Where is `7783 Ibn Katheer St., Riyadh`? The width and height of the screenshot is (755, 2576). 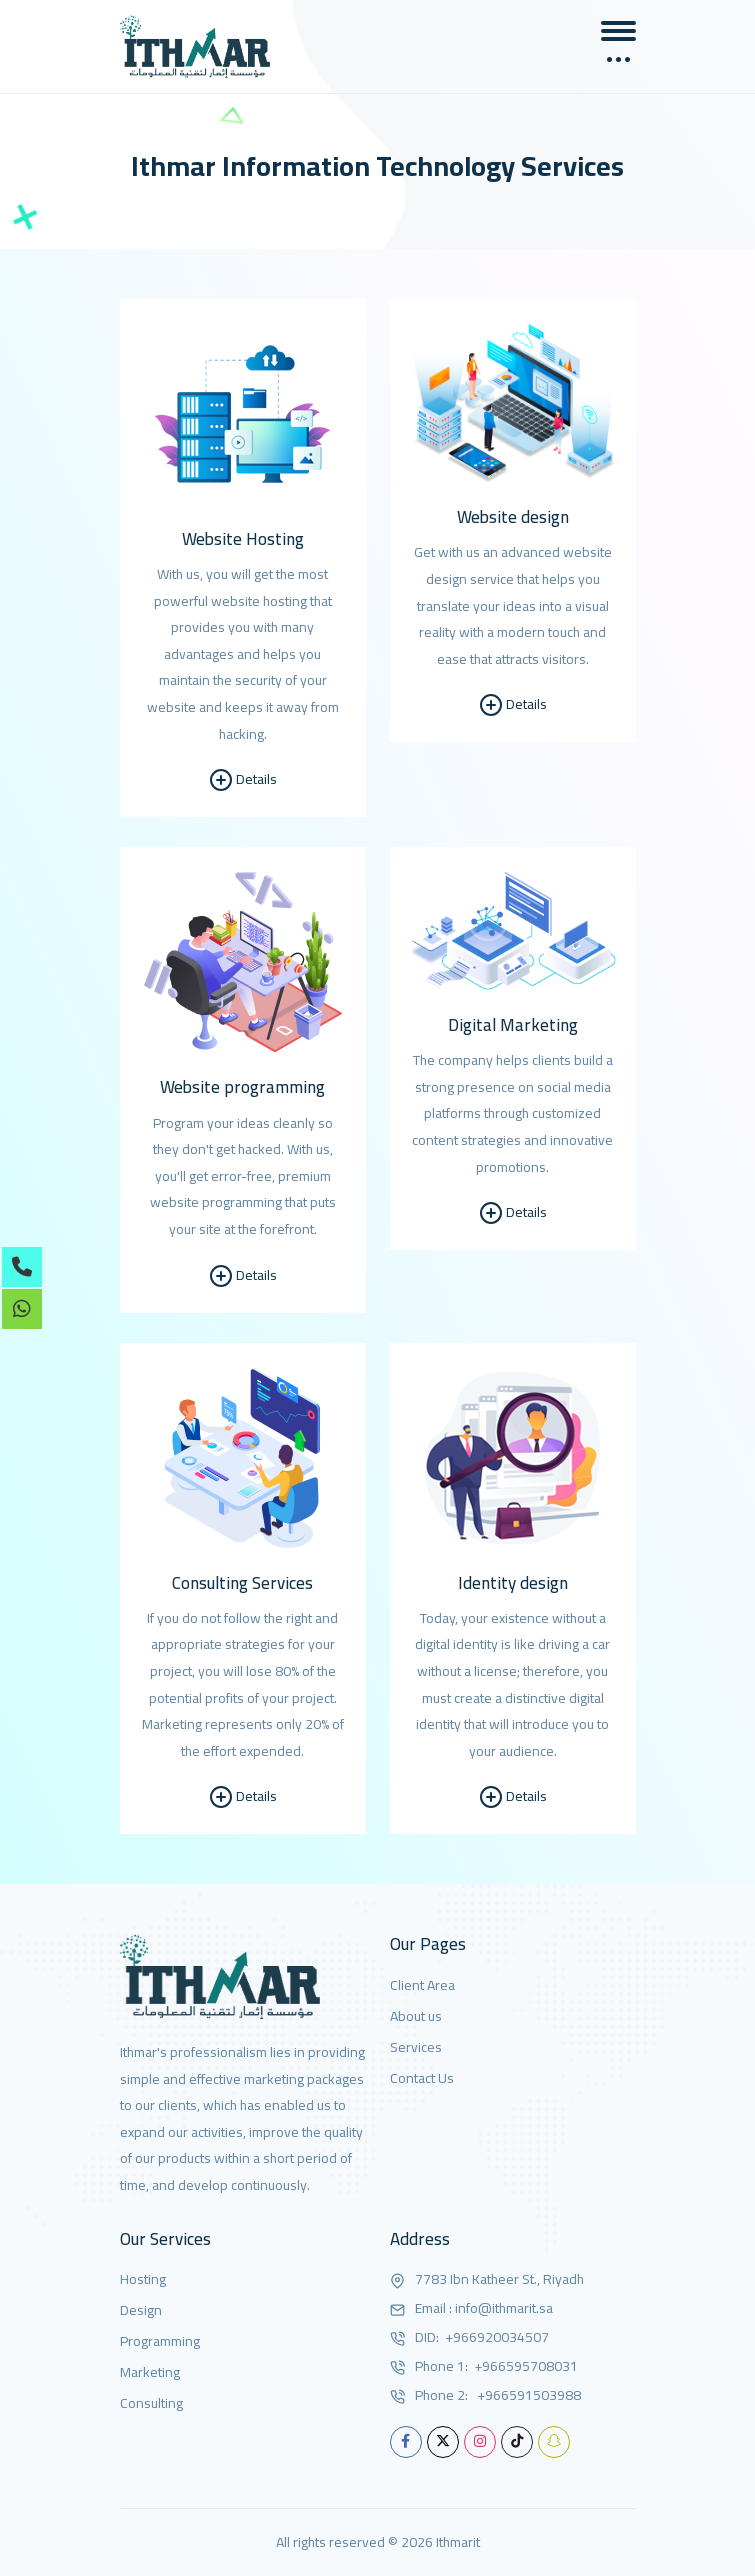
7783 Ibn Katheer St., Riyadh is located at coordinates (499, 2279).